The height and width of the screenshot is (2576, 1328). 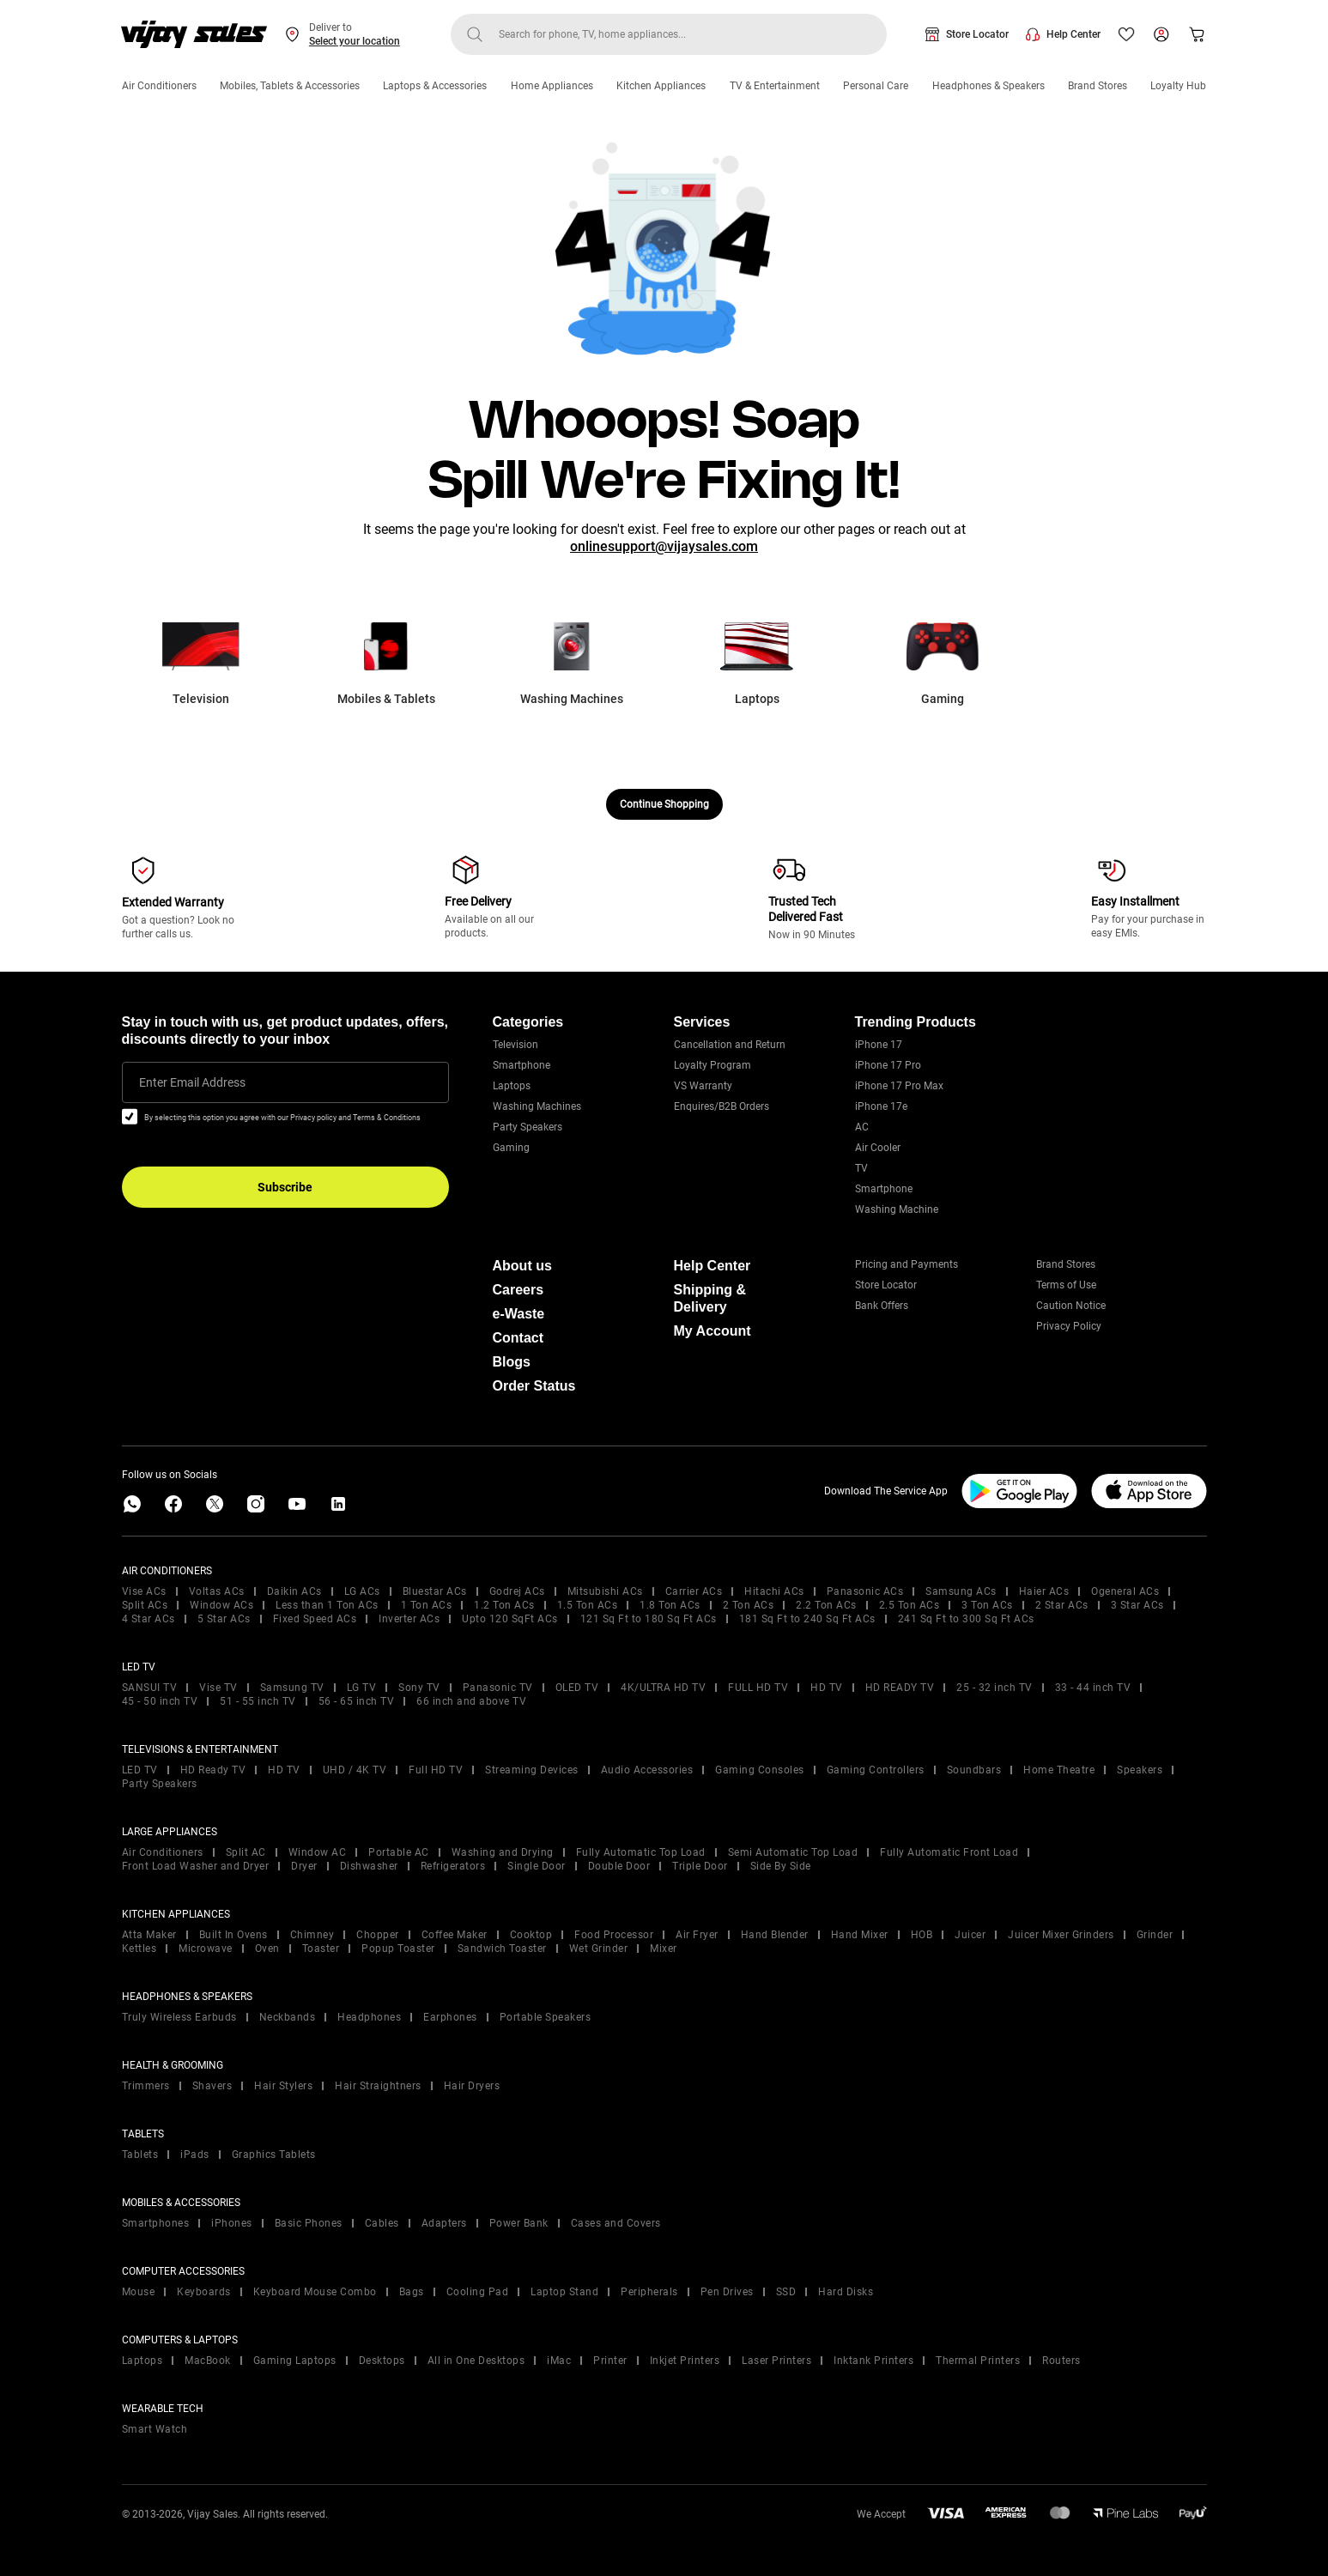 What do you see at coordinates (536, 1866) in the screenshot?
I see `Single Door` at bounding box center [536, 1866].